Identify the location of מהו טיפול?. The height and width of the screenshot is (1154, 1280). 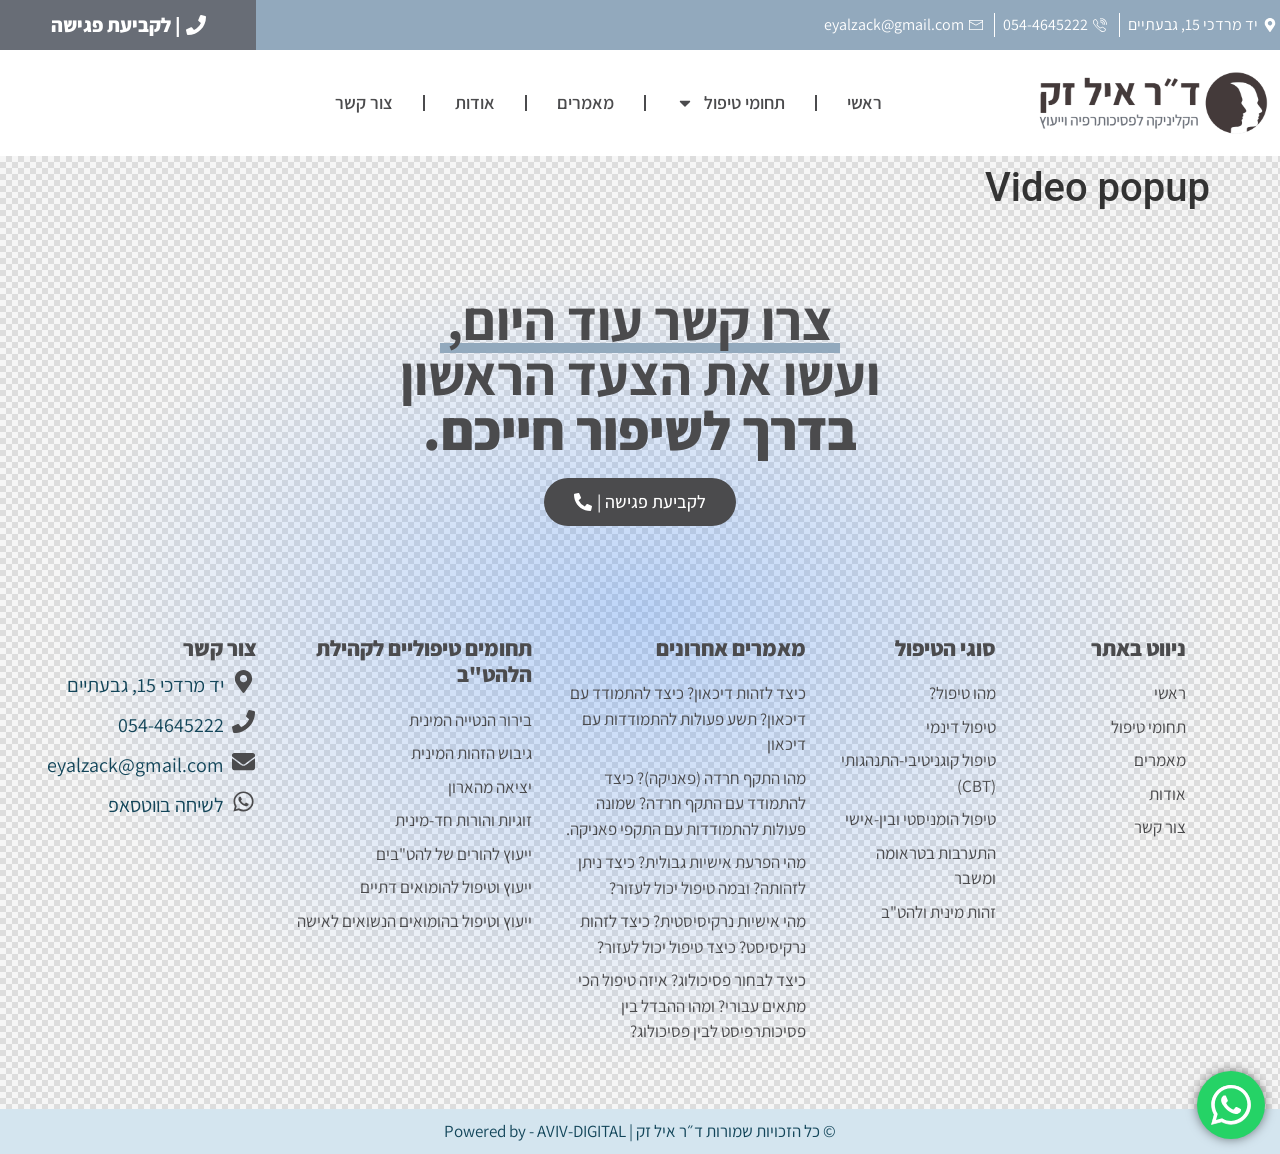
(962, 693).